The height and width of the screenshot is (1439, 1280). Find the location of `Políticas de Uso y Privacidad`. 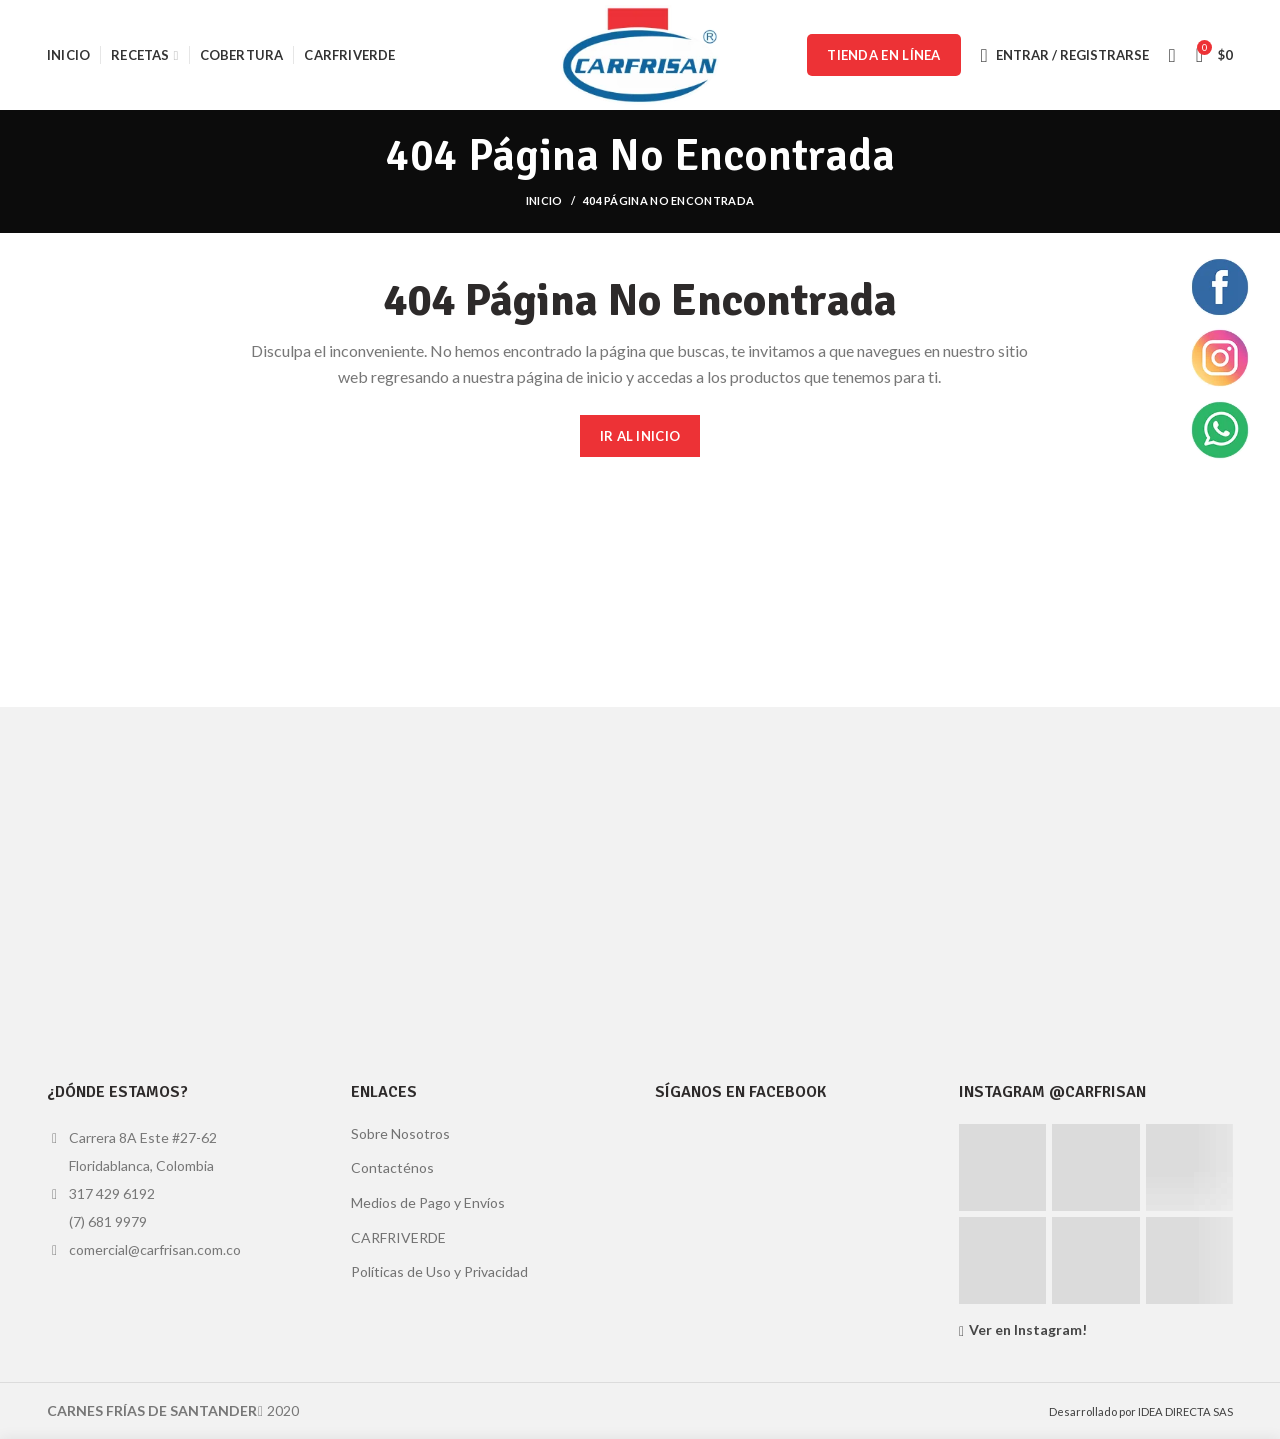

Políticas de Uso y Privacidad is located at coordinates (439, 1271).